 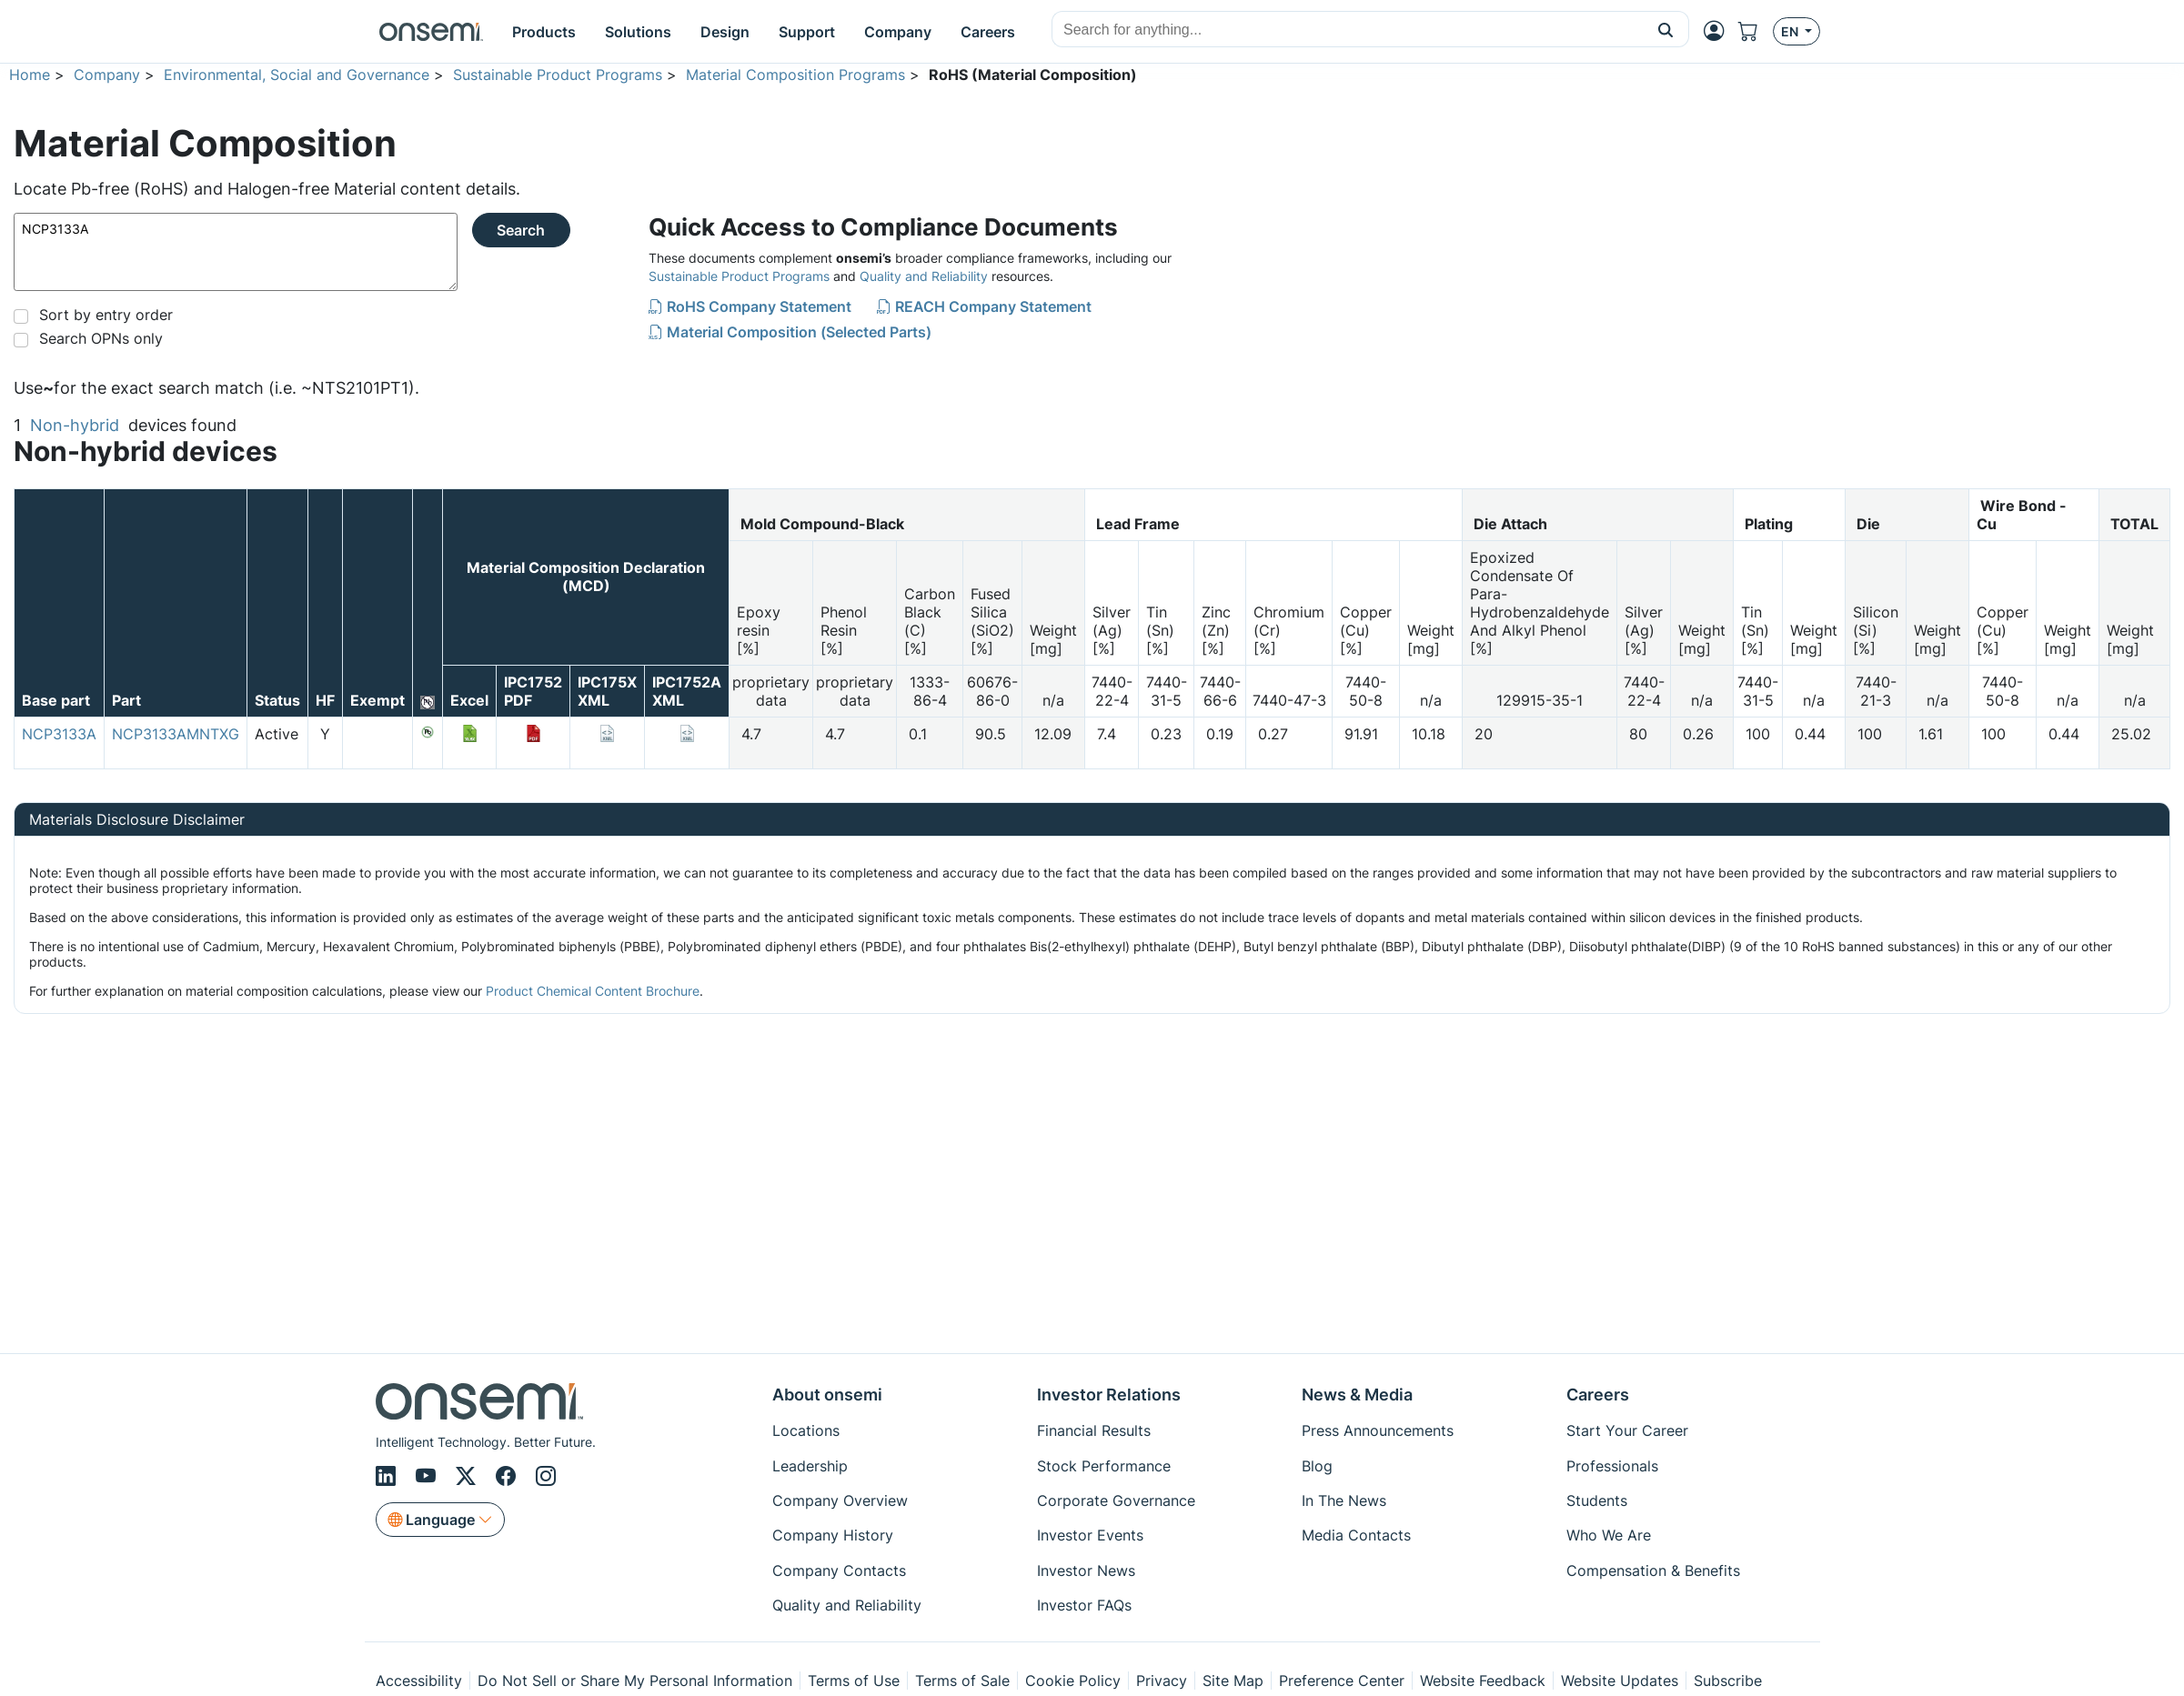 What do you see at coordinates (431, 31) in the screenshot?
I see `[onsemi Homepage]` at bounding box center [431, 31].